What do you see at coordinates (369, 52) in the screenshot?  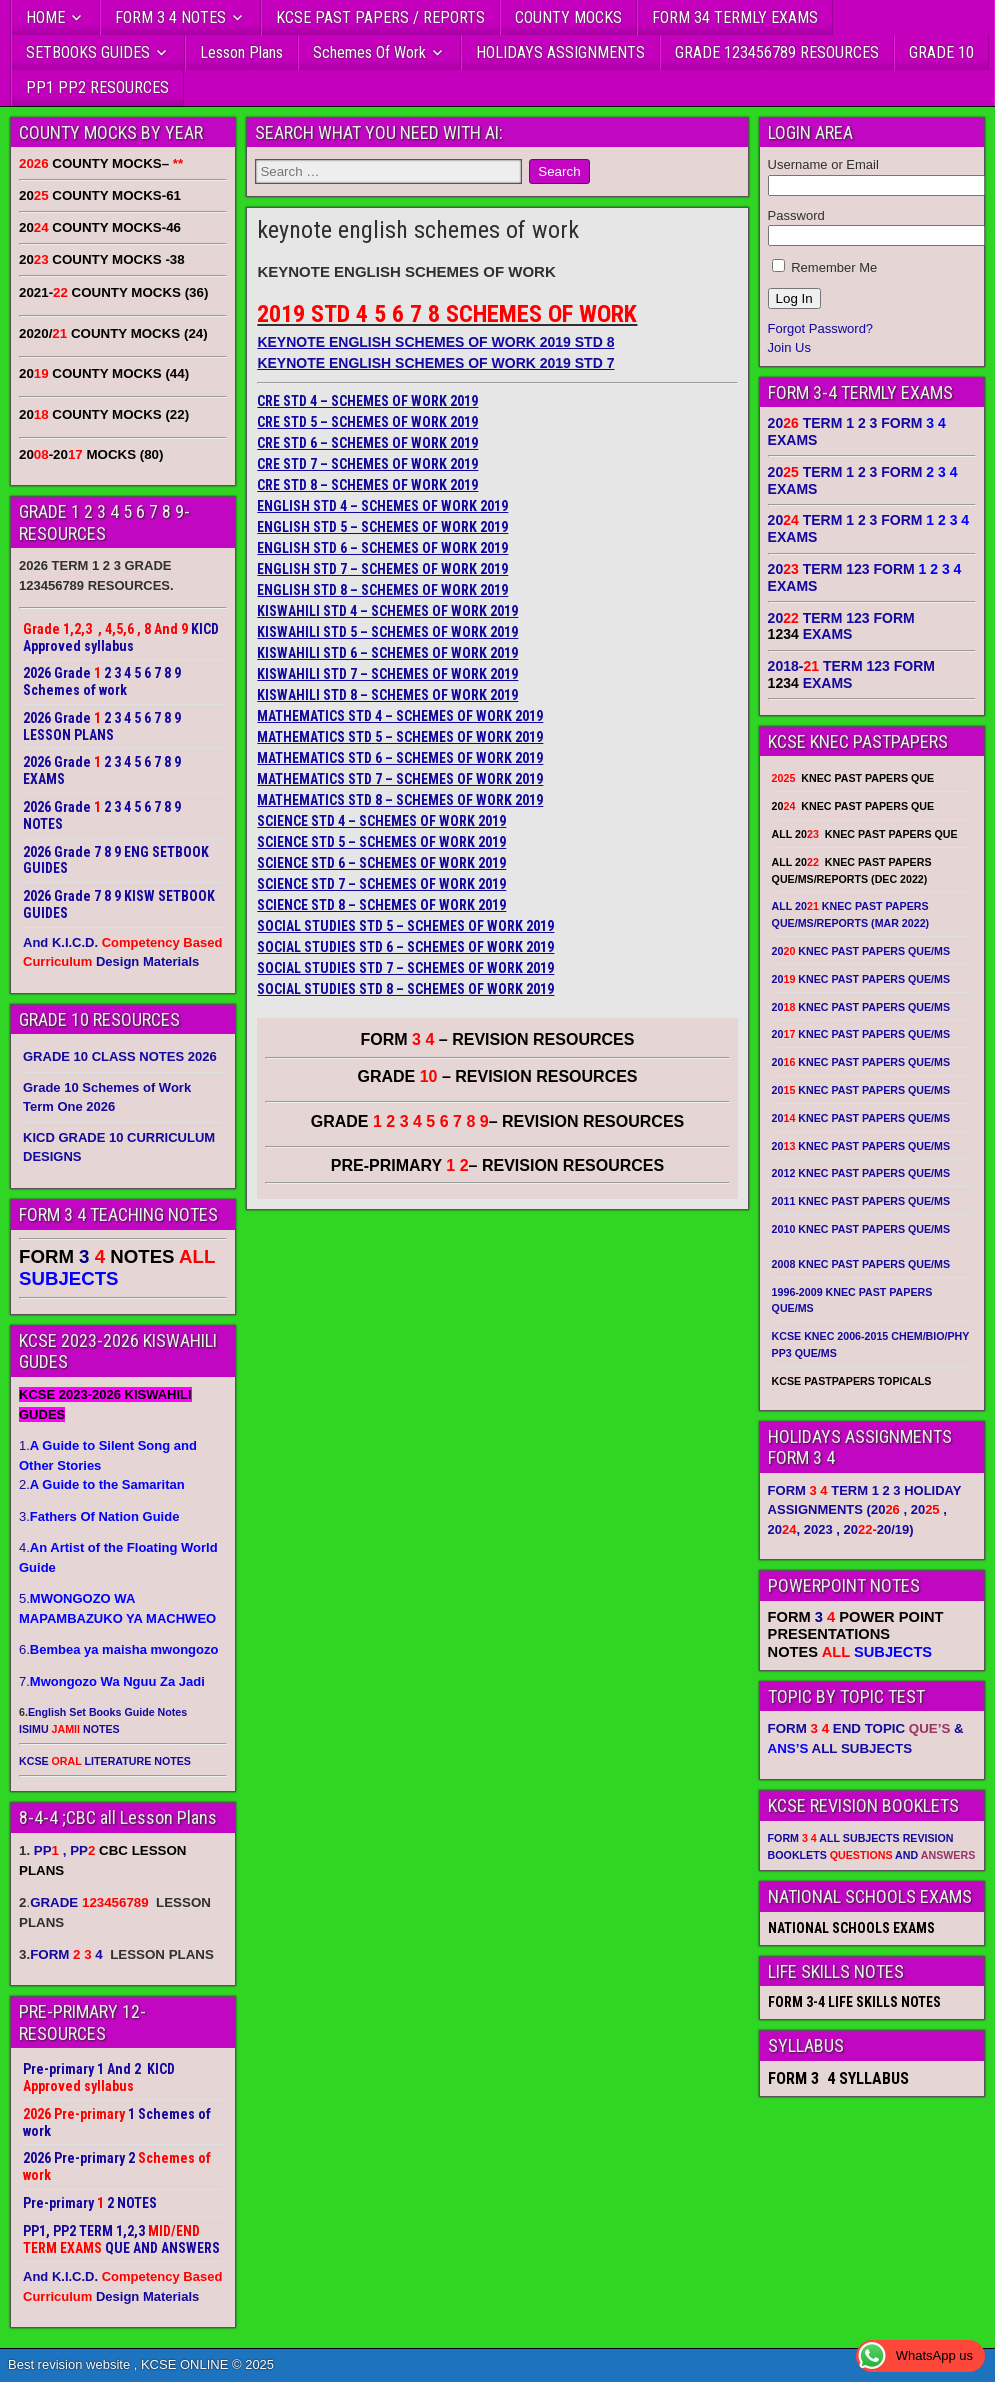 I see `Schemes Of Work` at bounding box center [369, 52].